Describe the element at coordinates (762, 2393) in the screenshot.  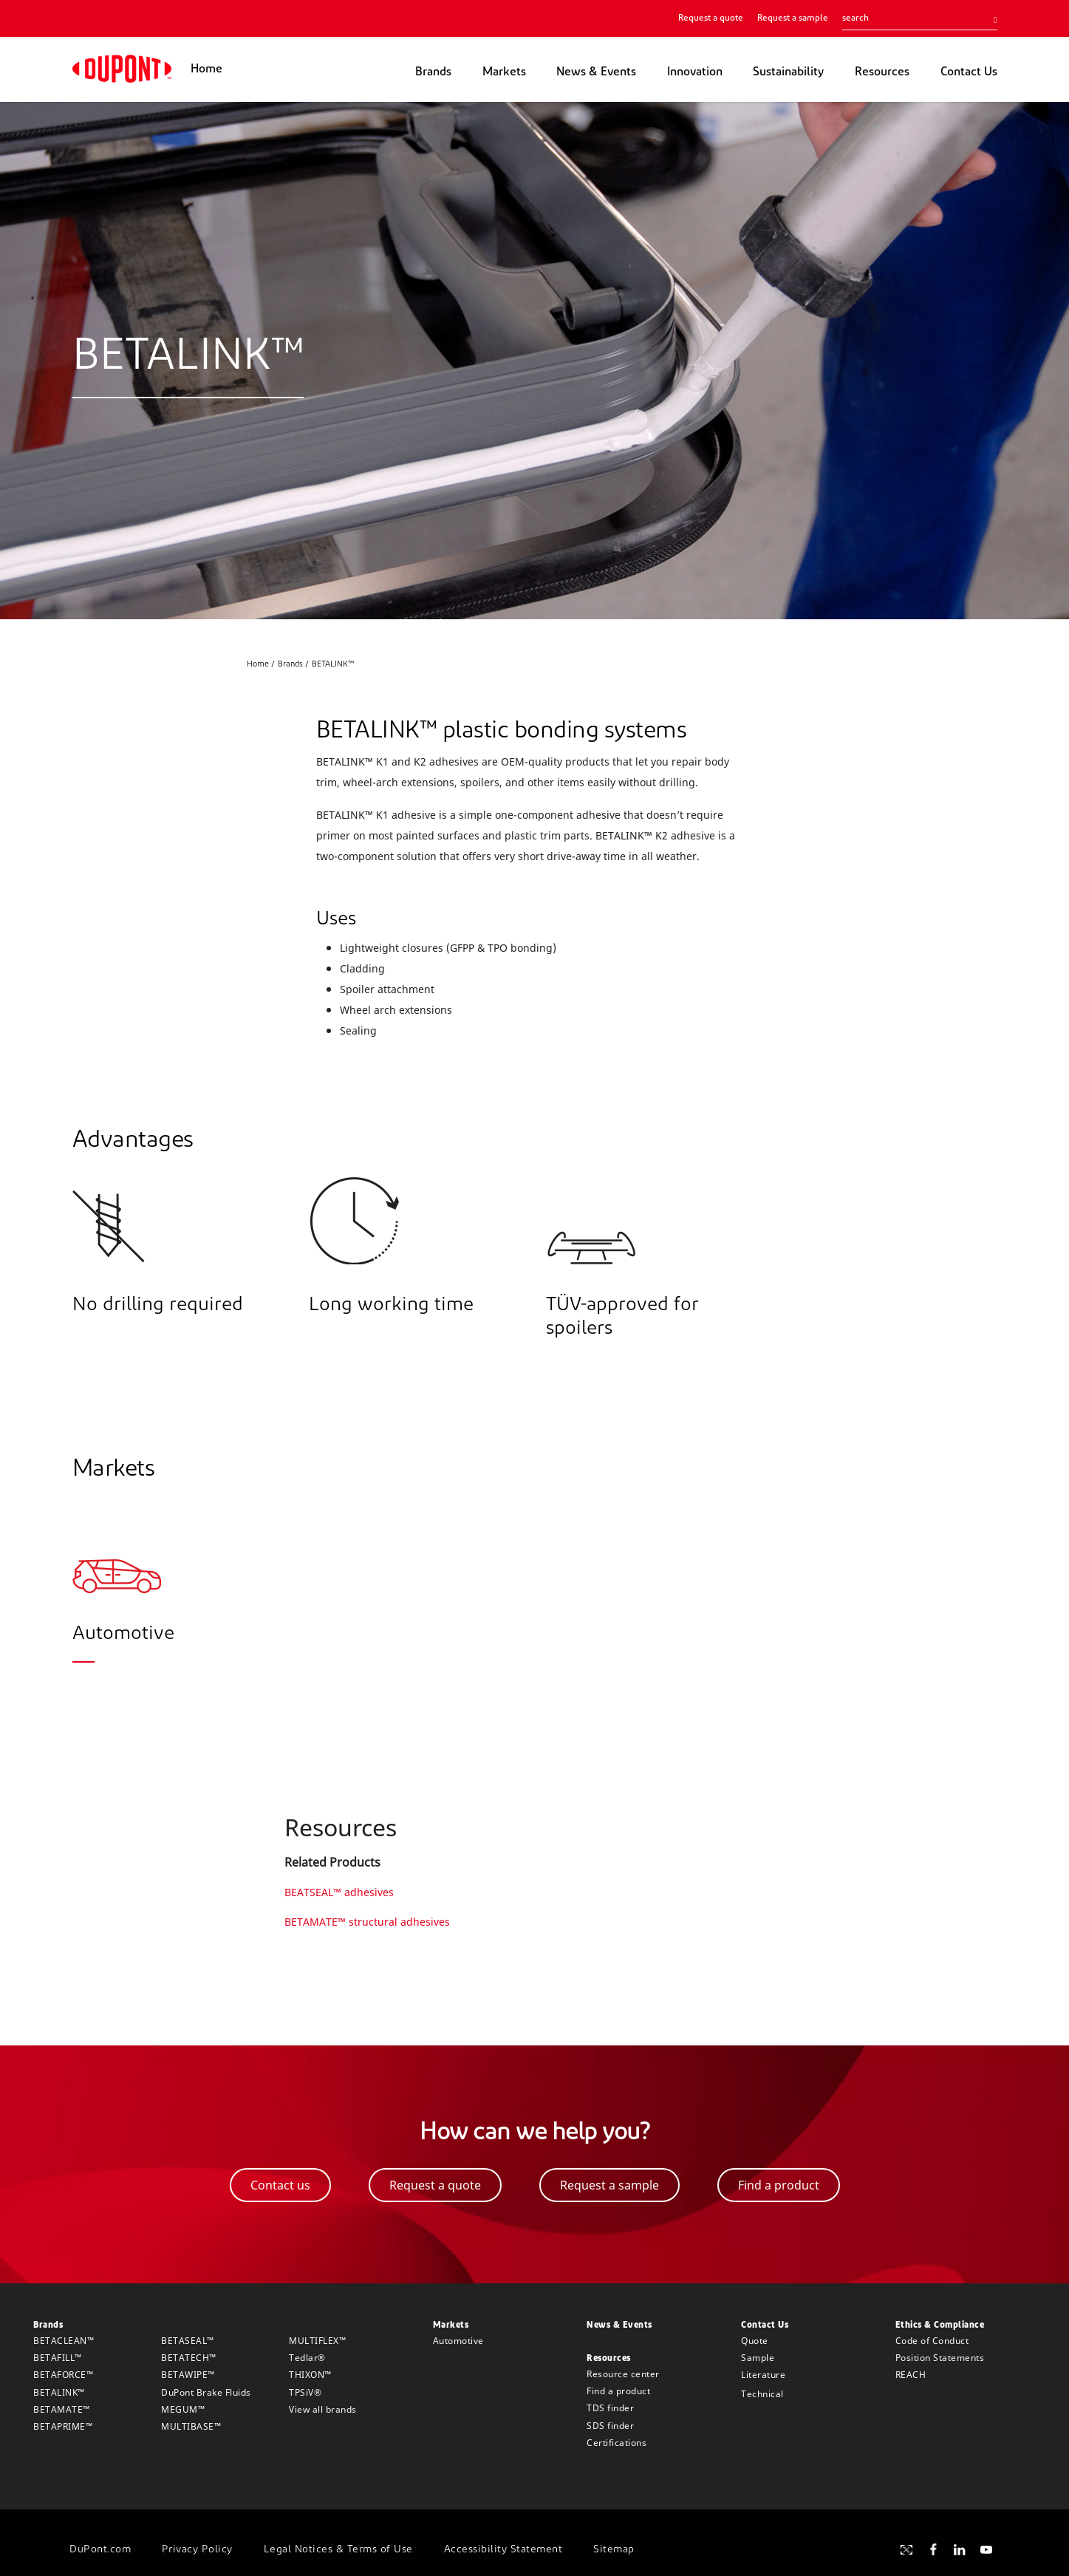
I see `Technical` at that location.